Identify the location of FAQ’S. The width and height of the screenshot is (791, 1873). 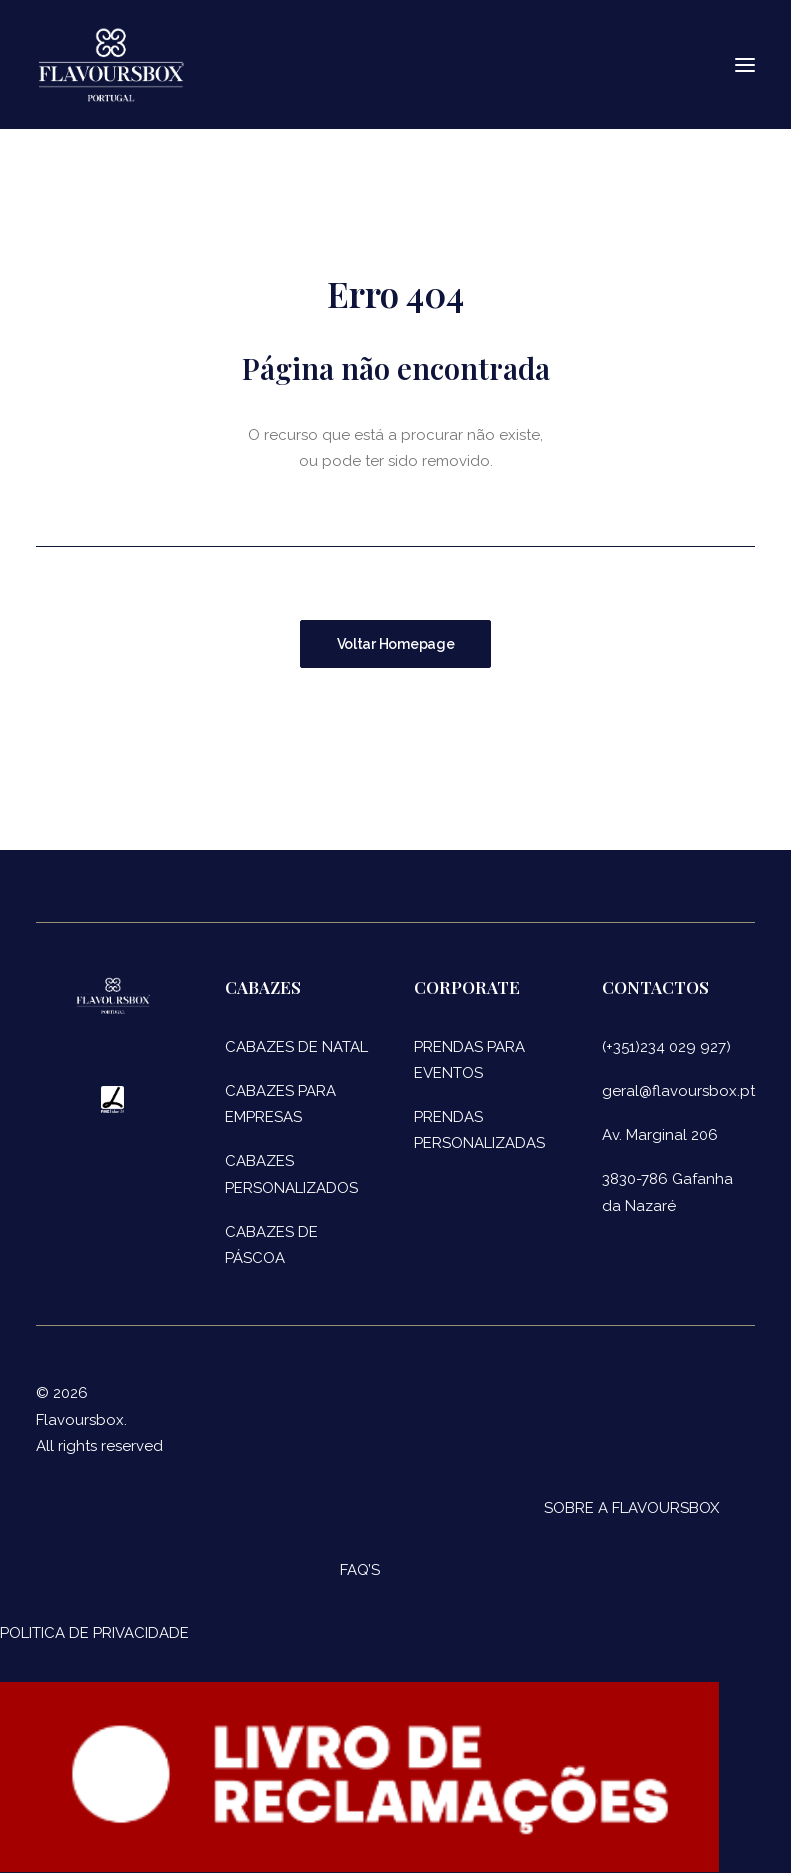
(360, 1570).